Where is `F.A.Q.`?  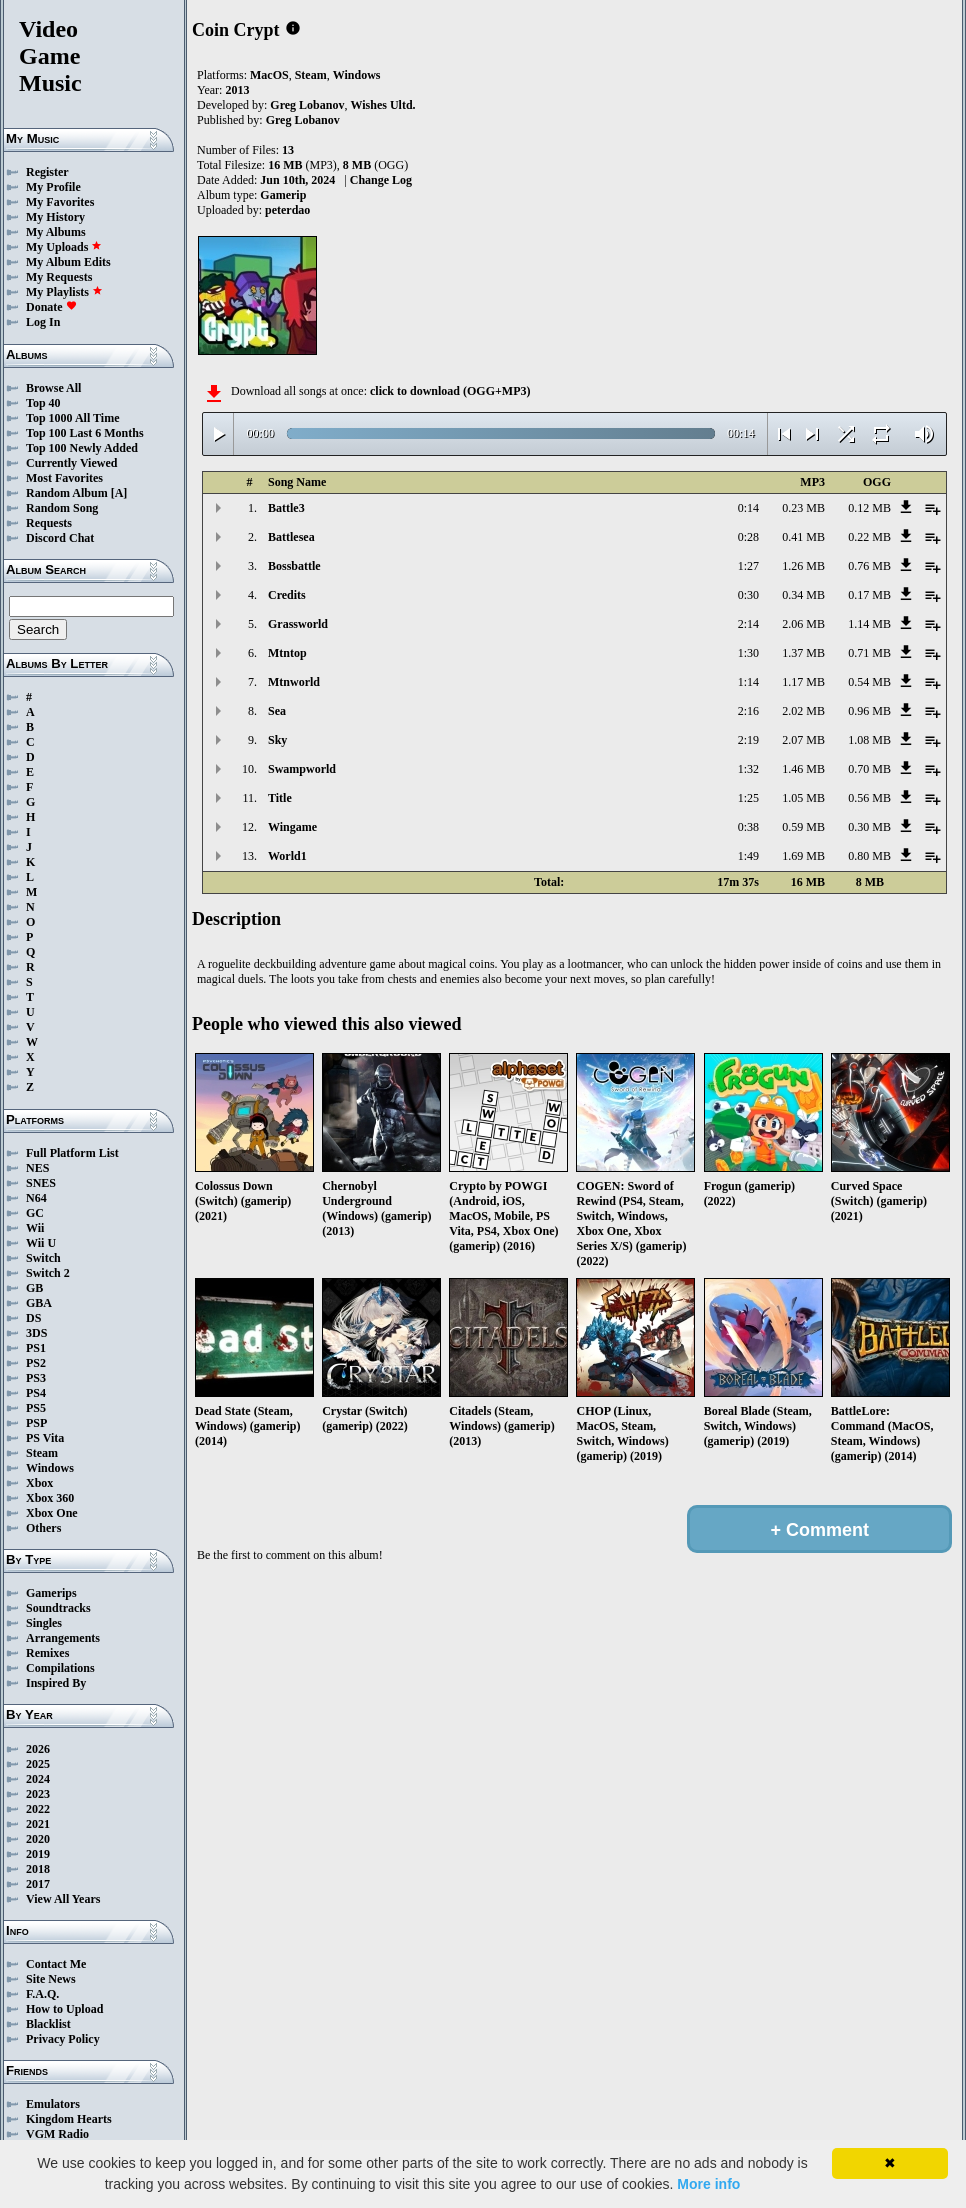
F.A.Q. is located at coordinates (42, 1994).